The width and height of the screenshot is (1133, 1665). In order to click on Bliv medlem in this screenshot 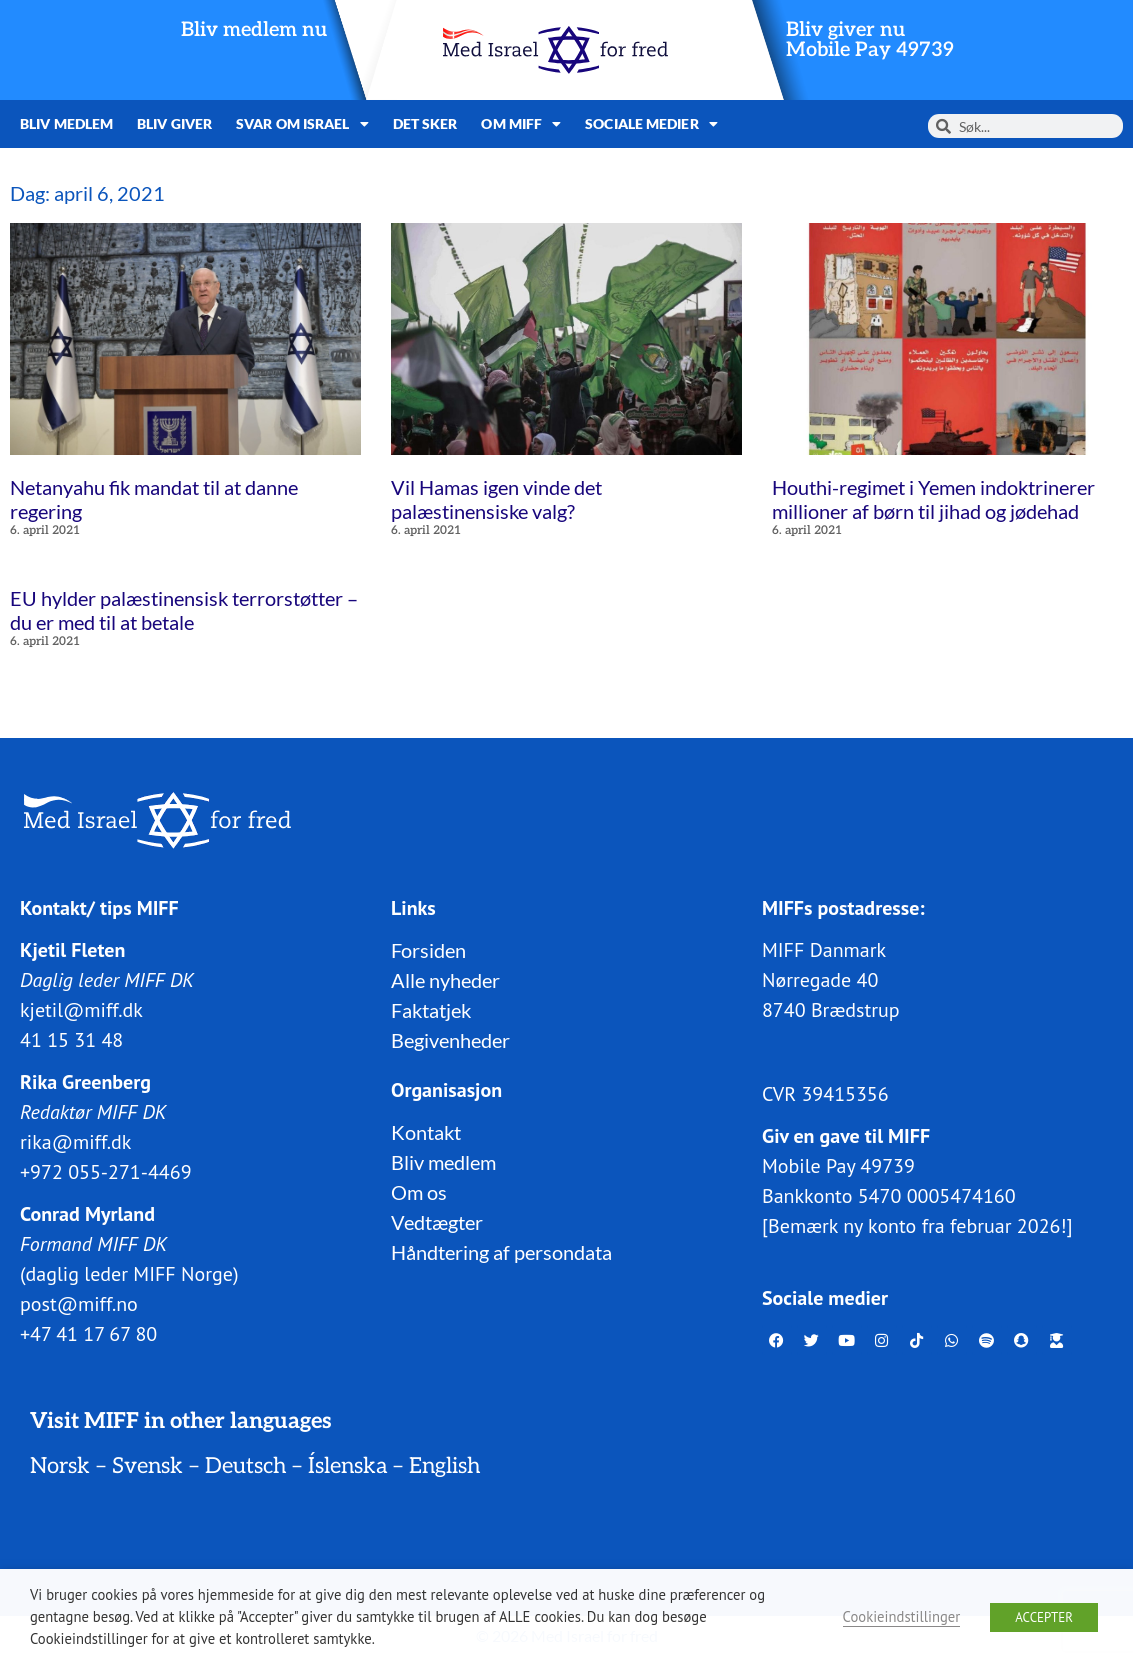, I will do `click(66, 123)`.